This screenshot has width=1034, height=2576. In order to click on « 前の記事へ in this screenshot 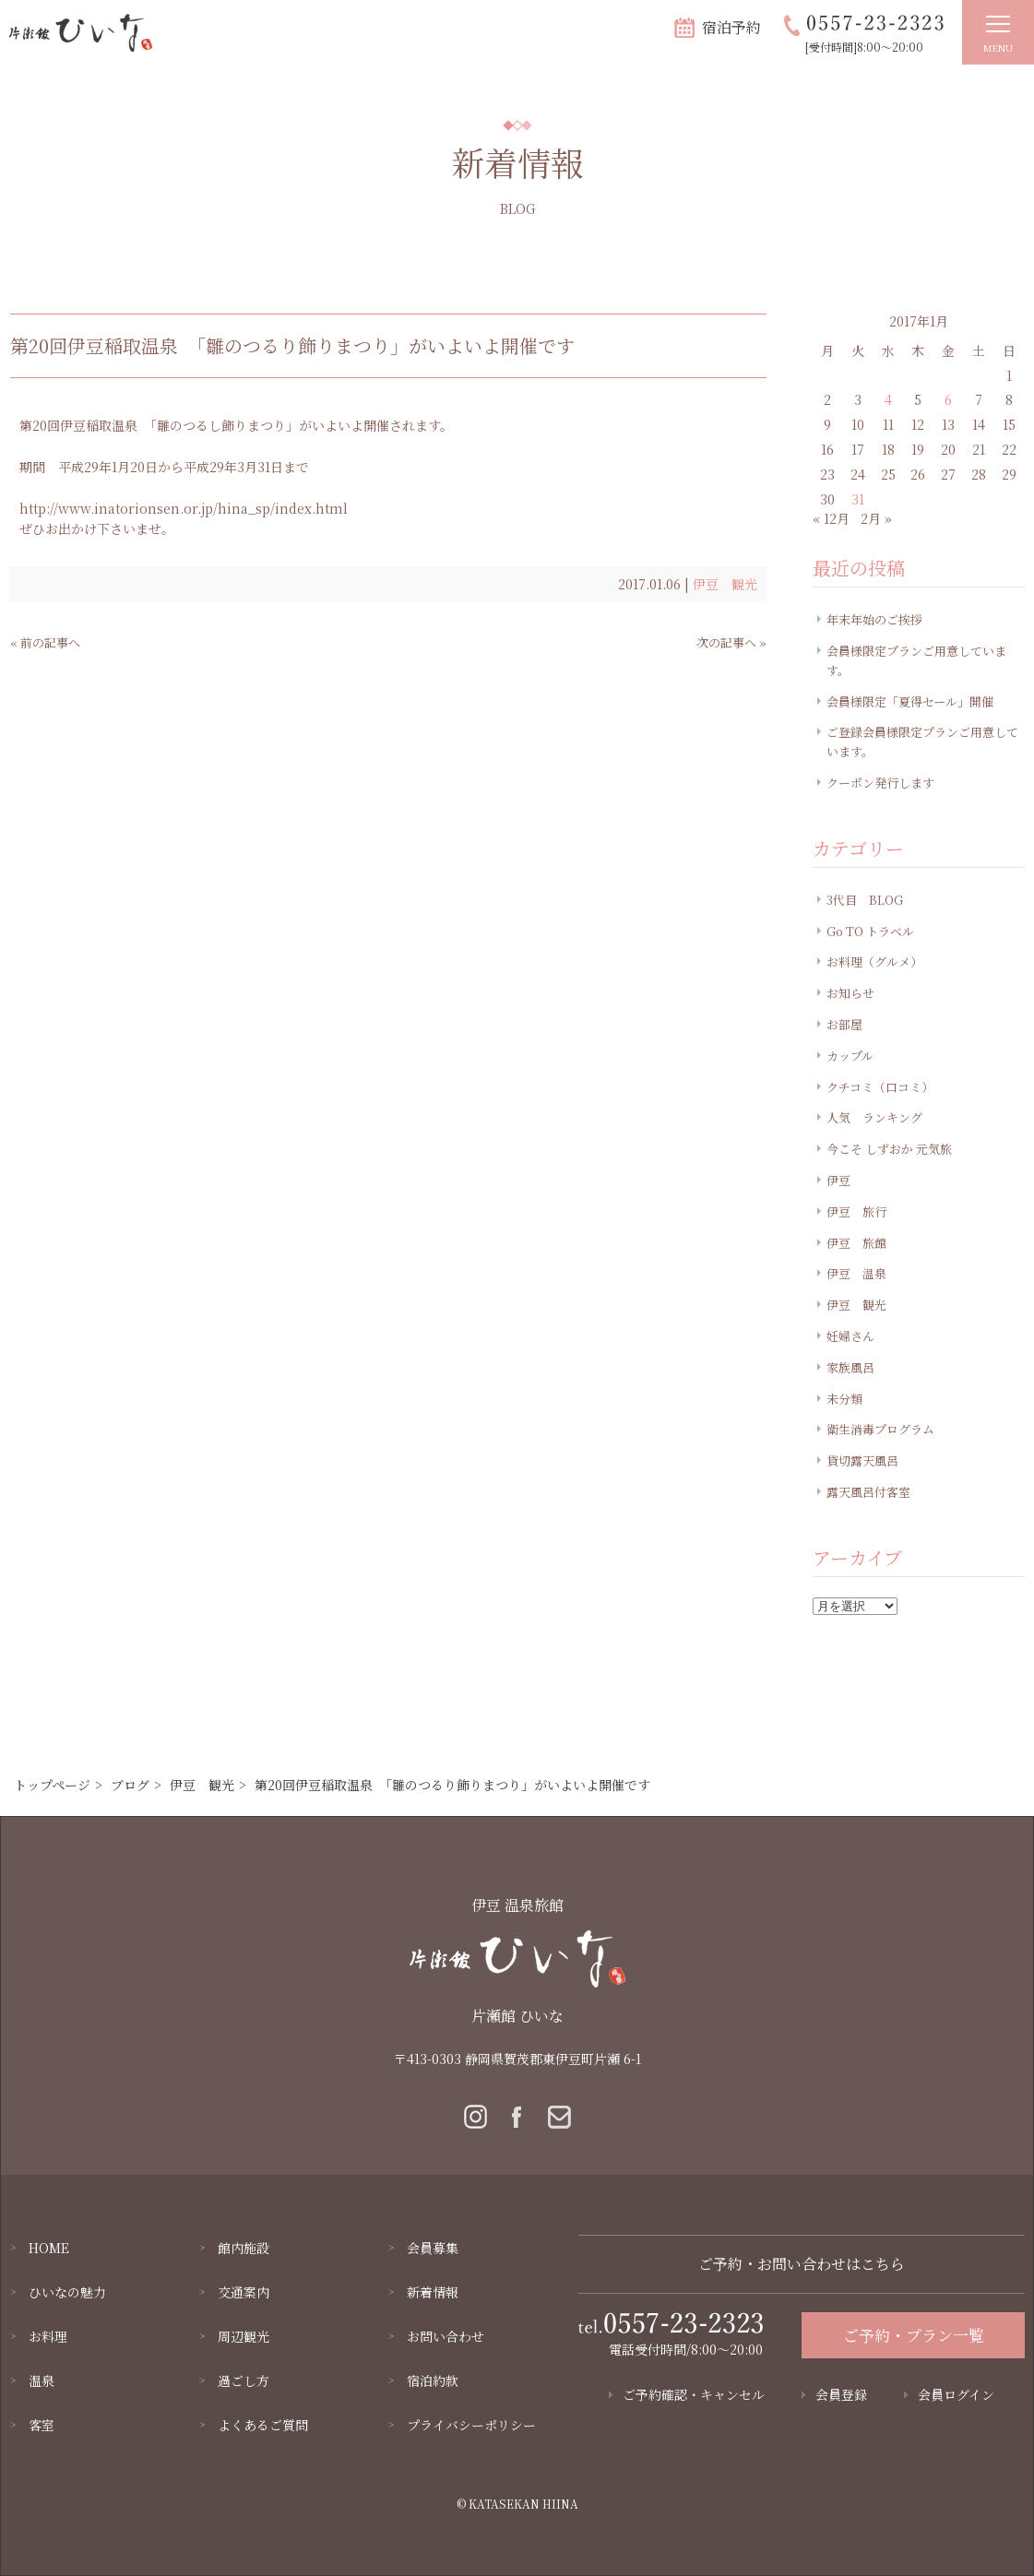, I will do `click(45, 642)`.